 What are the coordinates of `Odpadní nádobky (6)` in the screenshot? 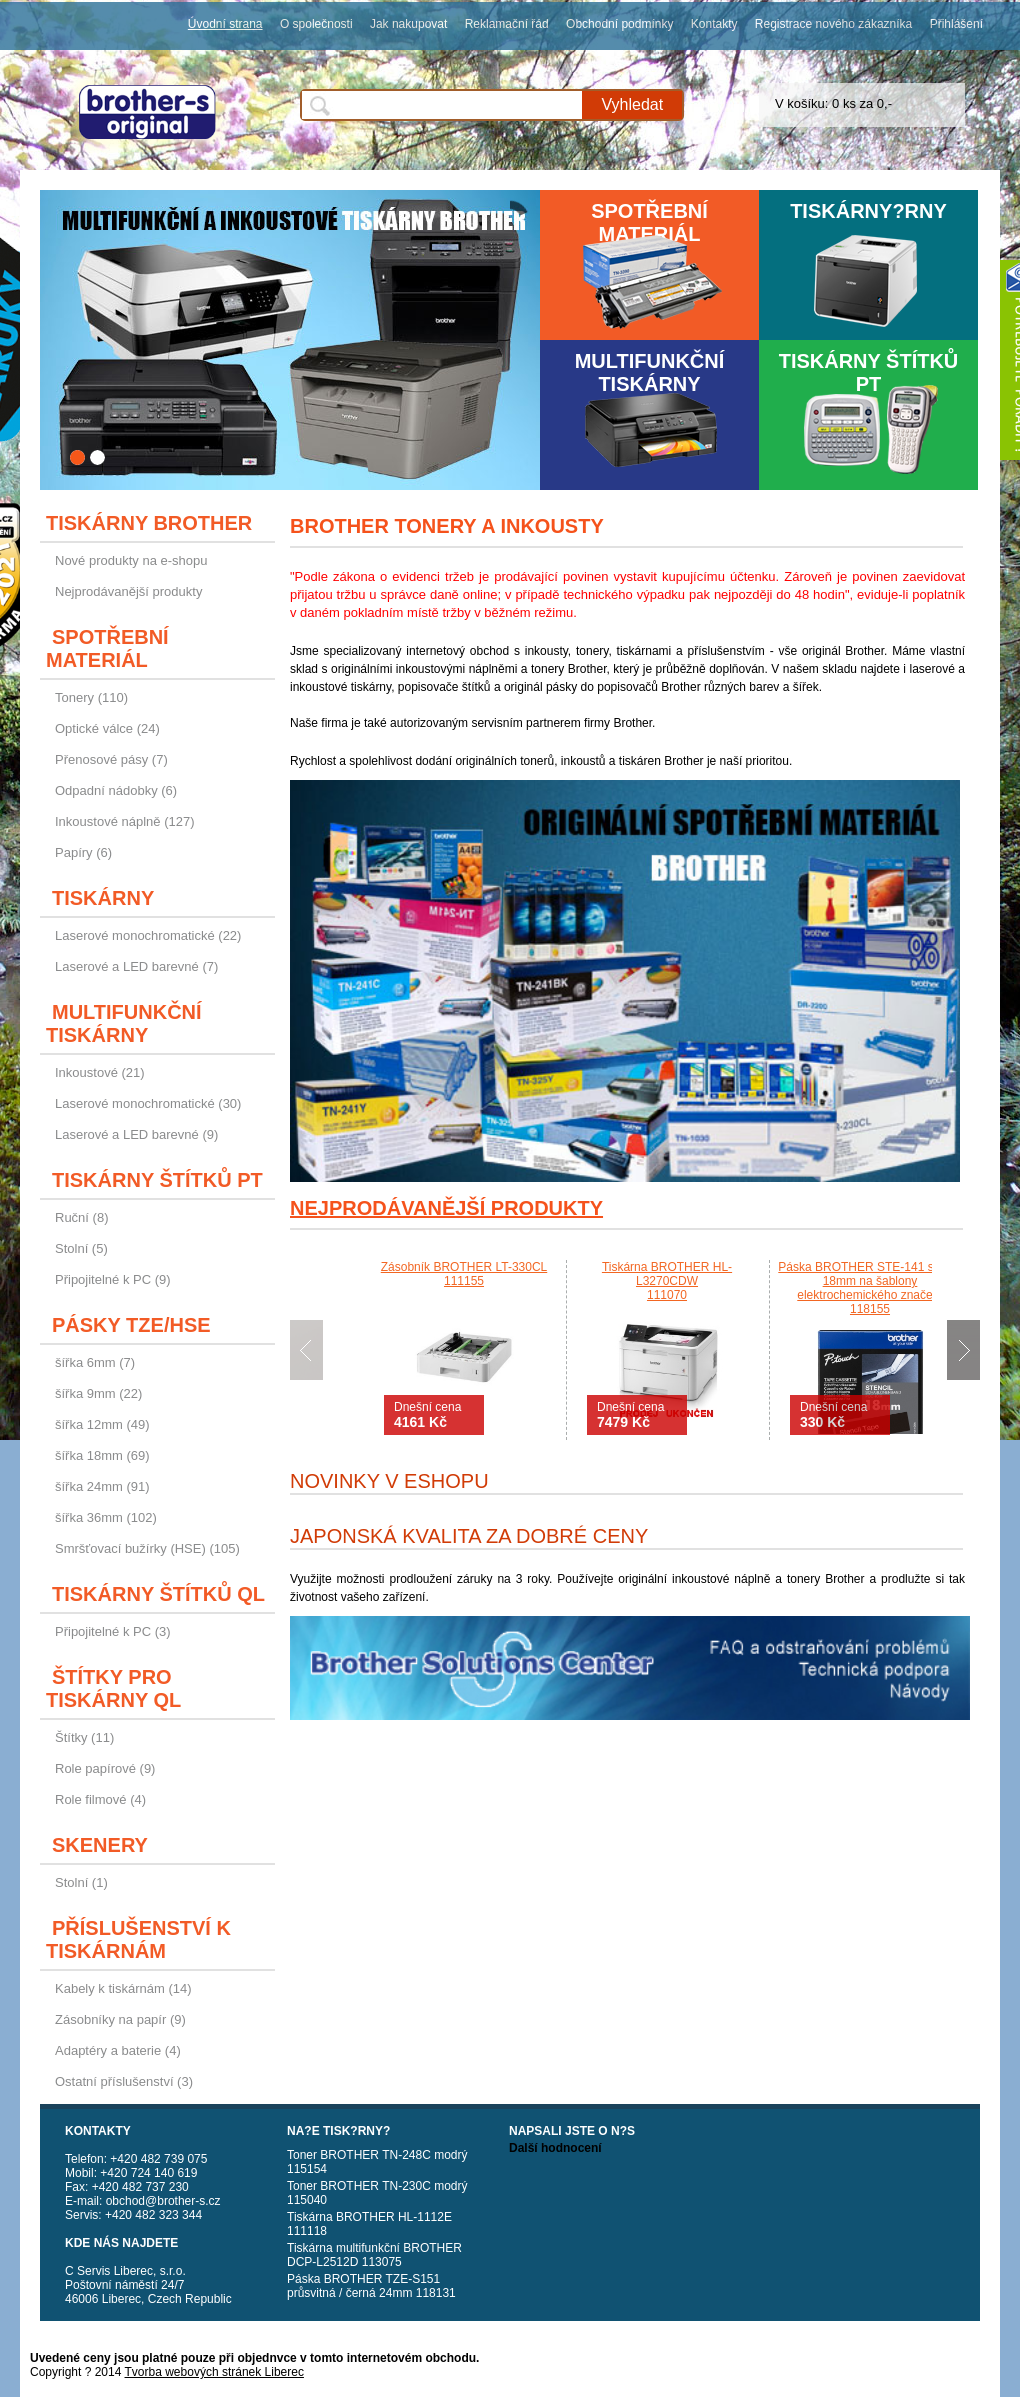 It's located at (116, 790).